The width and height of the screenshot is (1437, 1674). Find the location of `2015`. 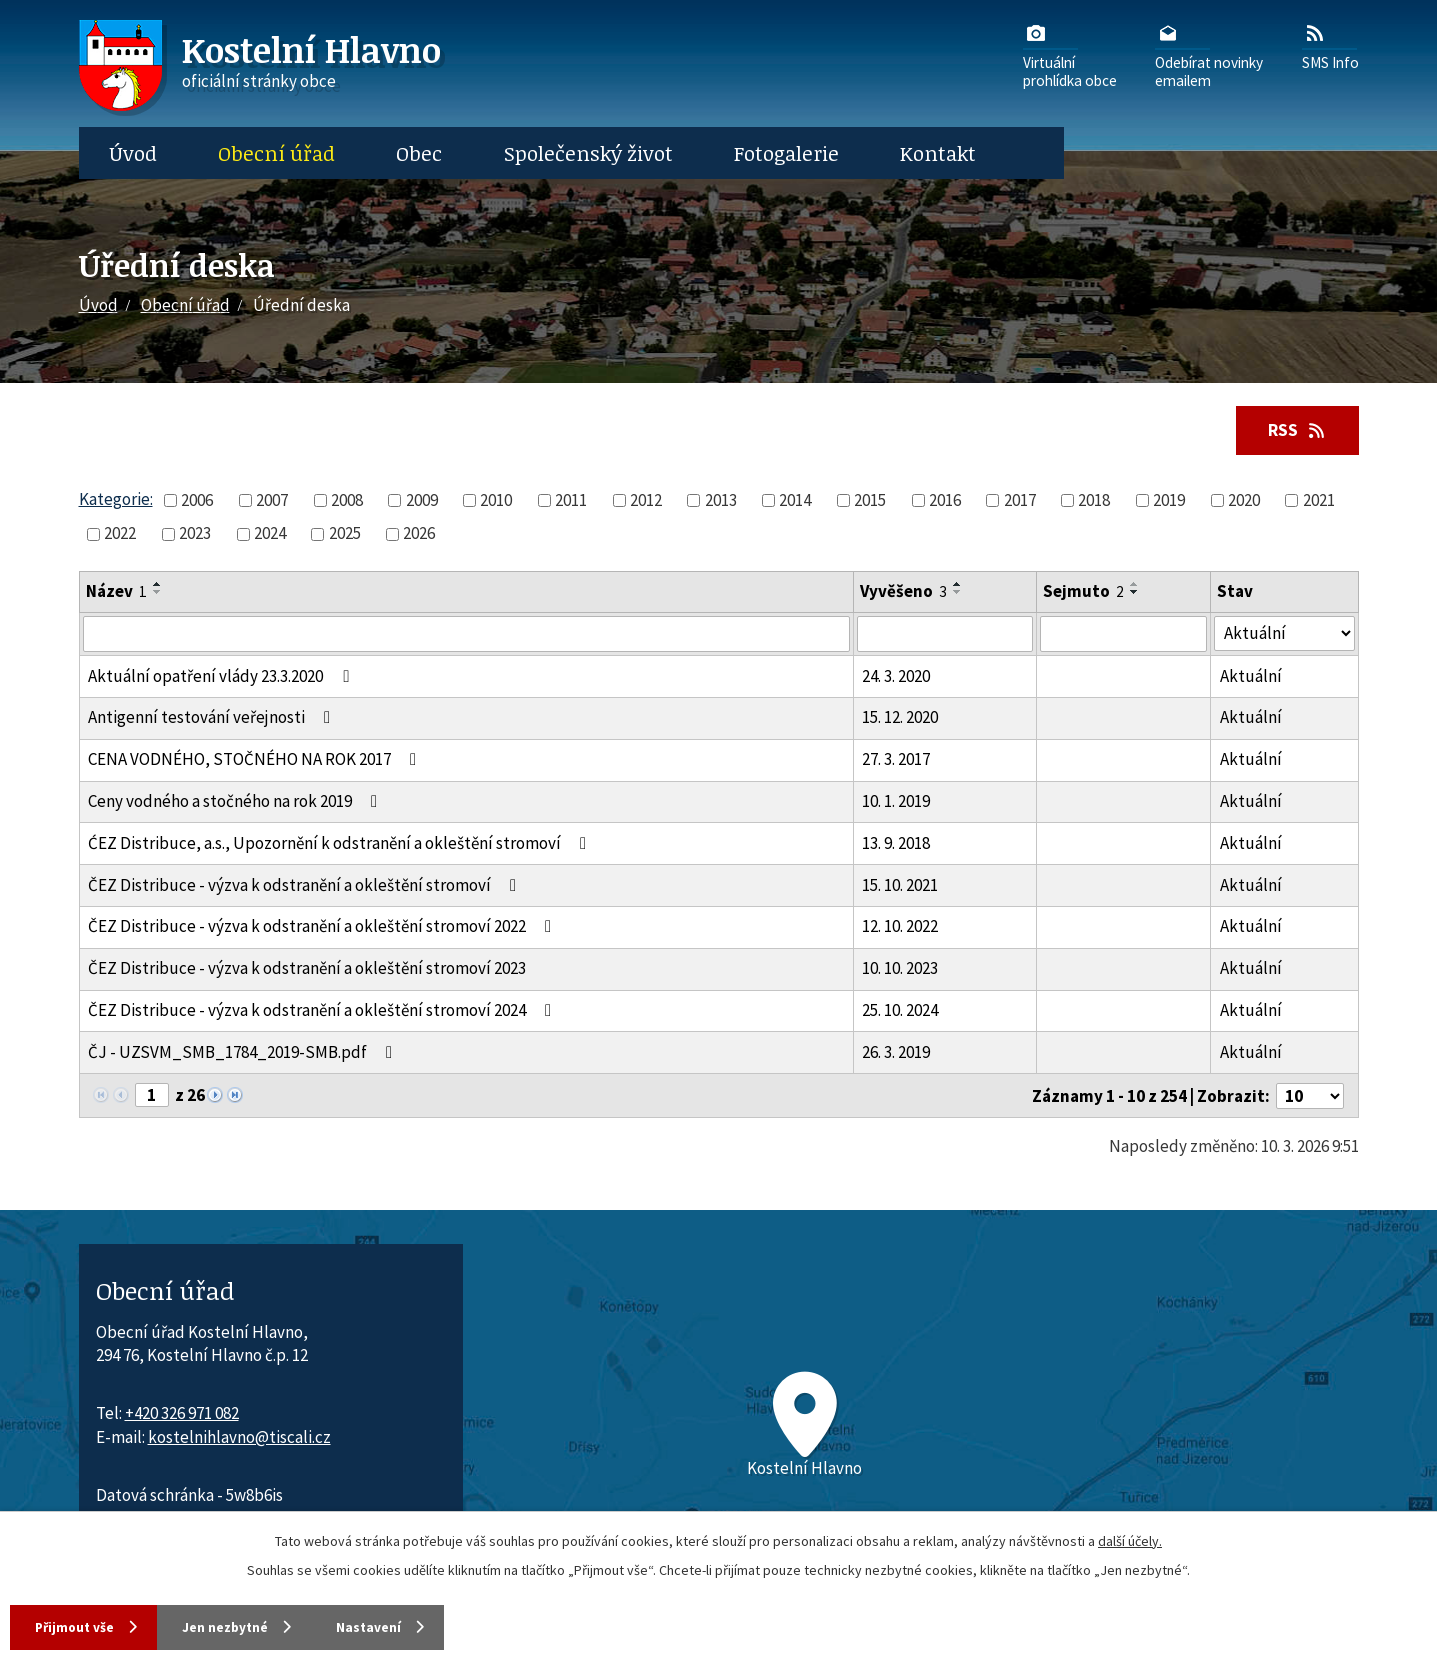

2015 is located at coordinates (870, 501).